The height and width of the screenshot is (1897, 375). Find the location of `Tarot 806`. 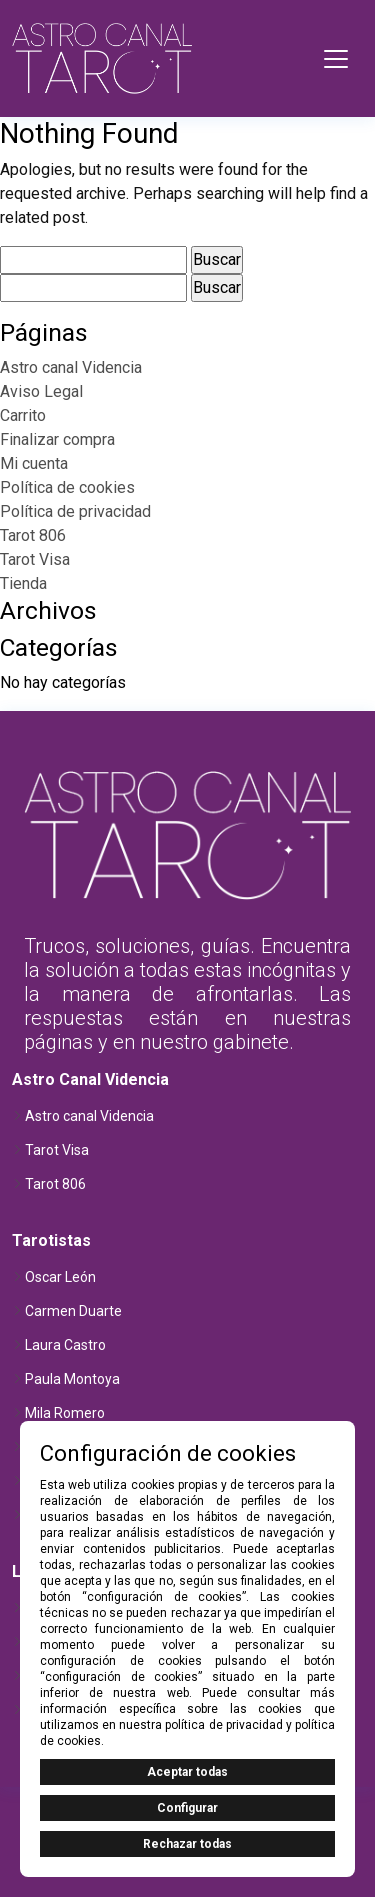

Tarot 806 is located at coordinates (33, 535).